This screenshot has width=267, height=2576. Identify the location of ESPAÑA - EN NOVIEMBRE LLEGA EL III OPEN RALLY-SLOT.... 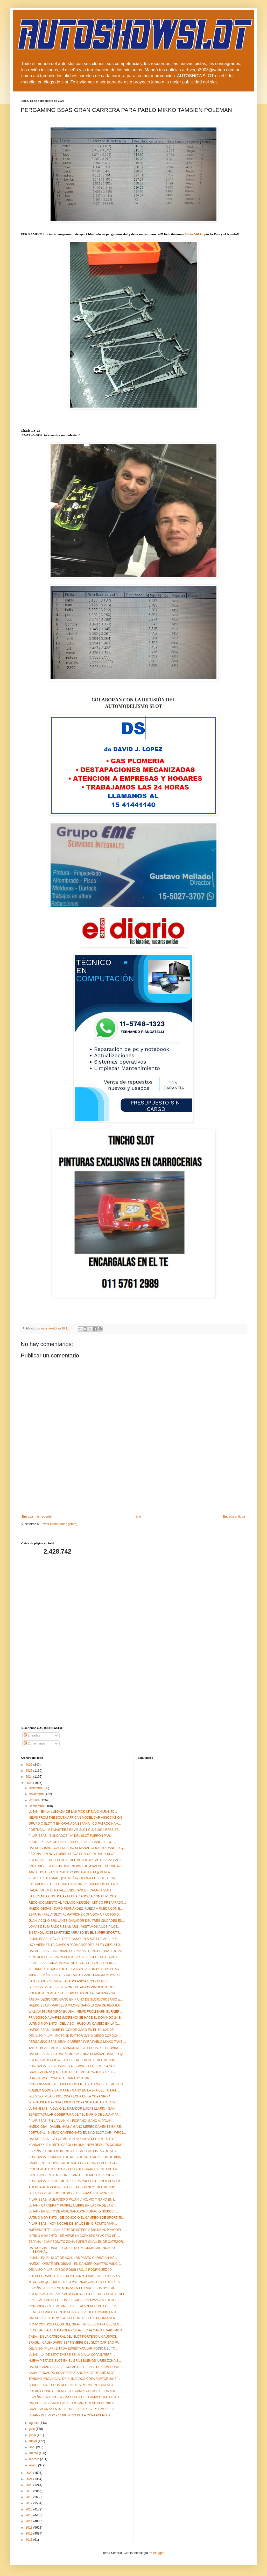
(73, 1854).